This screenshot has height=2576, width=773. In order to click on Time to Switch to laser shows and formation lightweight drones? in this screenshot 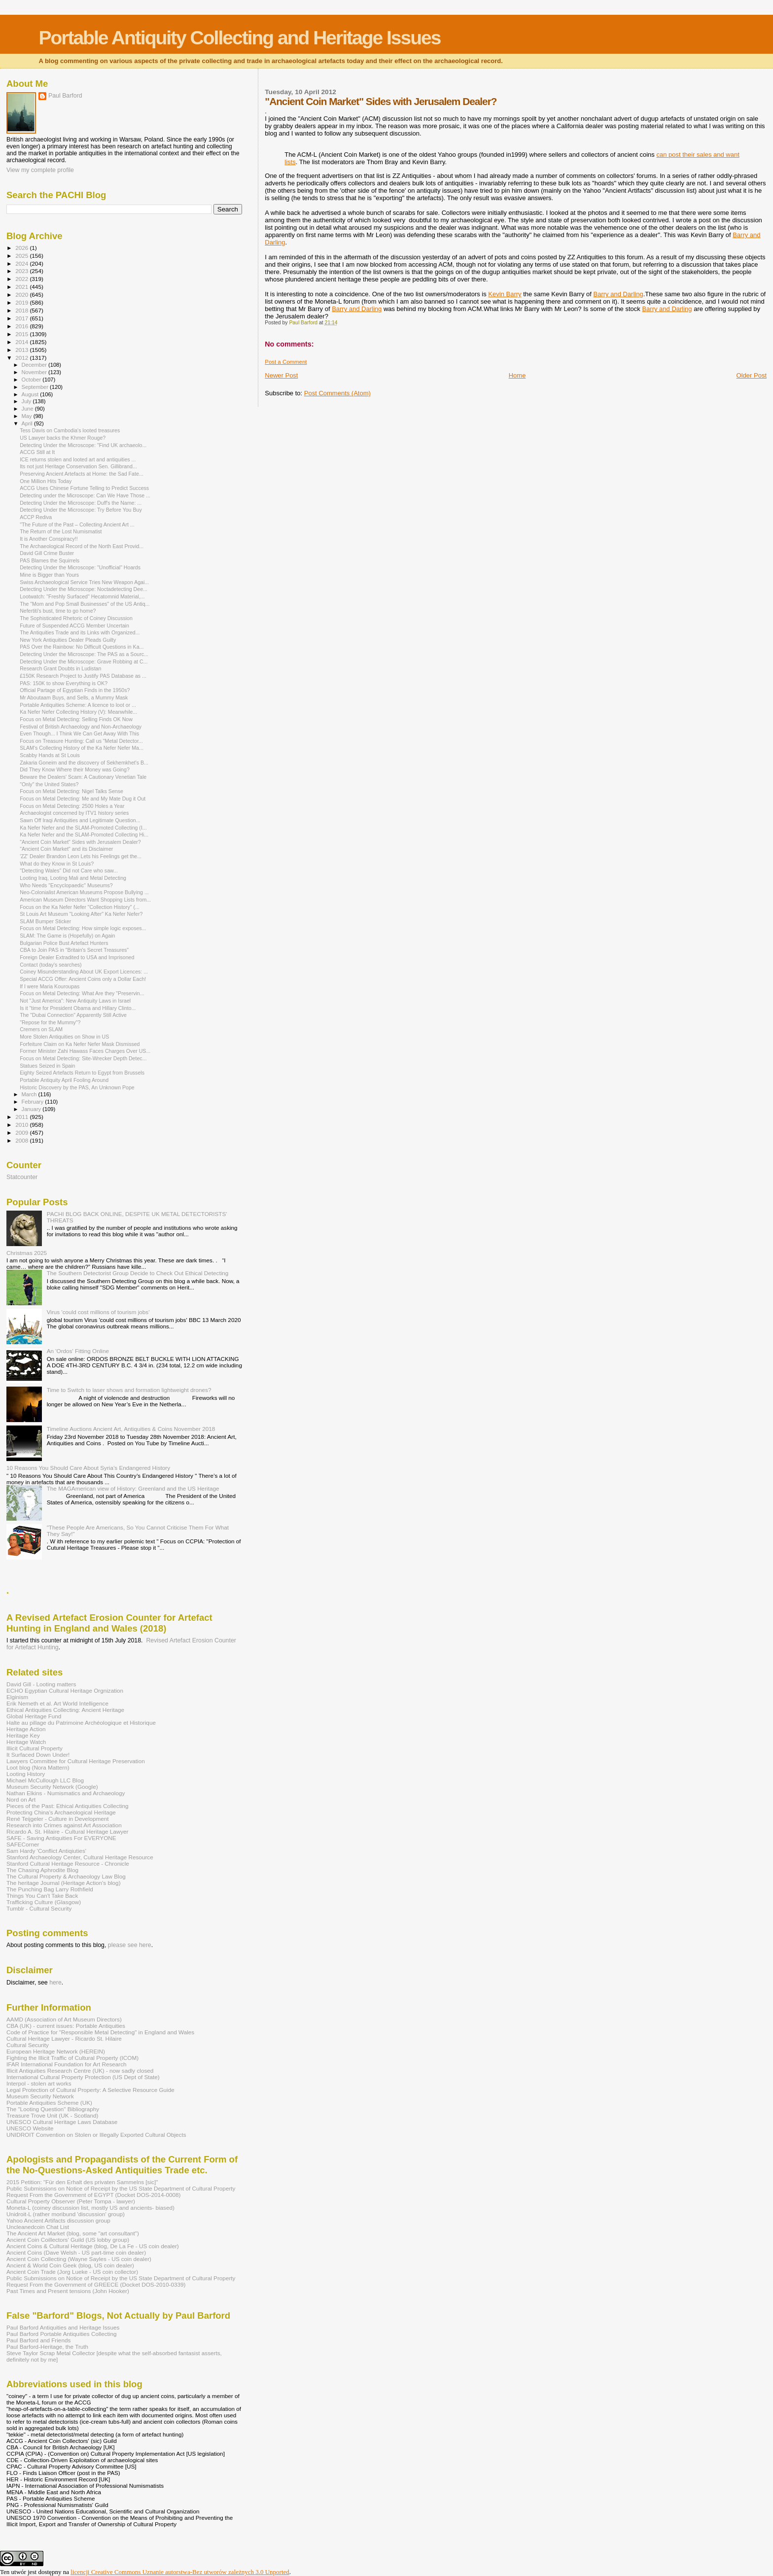, I will do `click(129, 1390)`.